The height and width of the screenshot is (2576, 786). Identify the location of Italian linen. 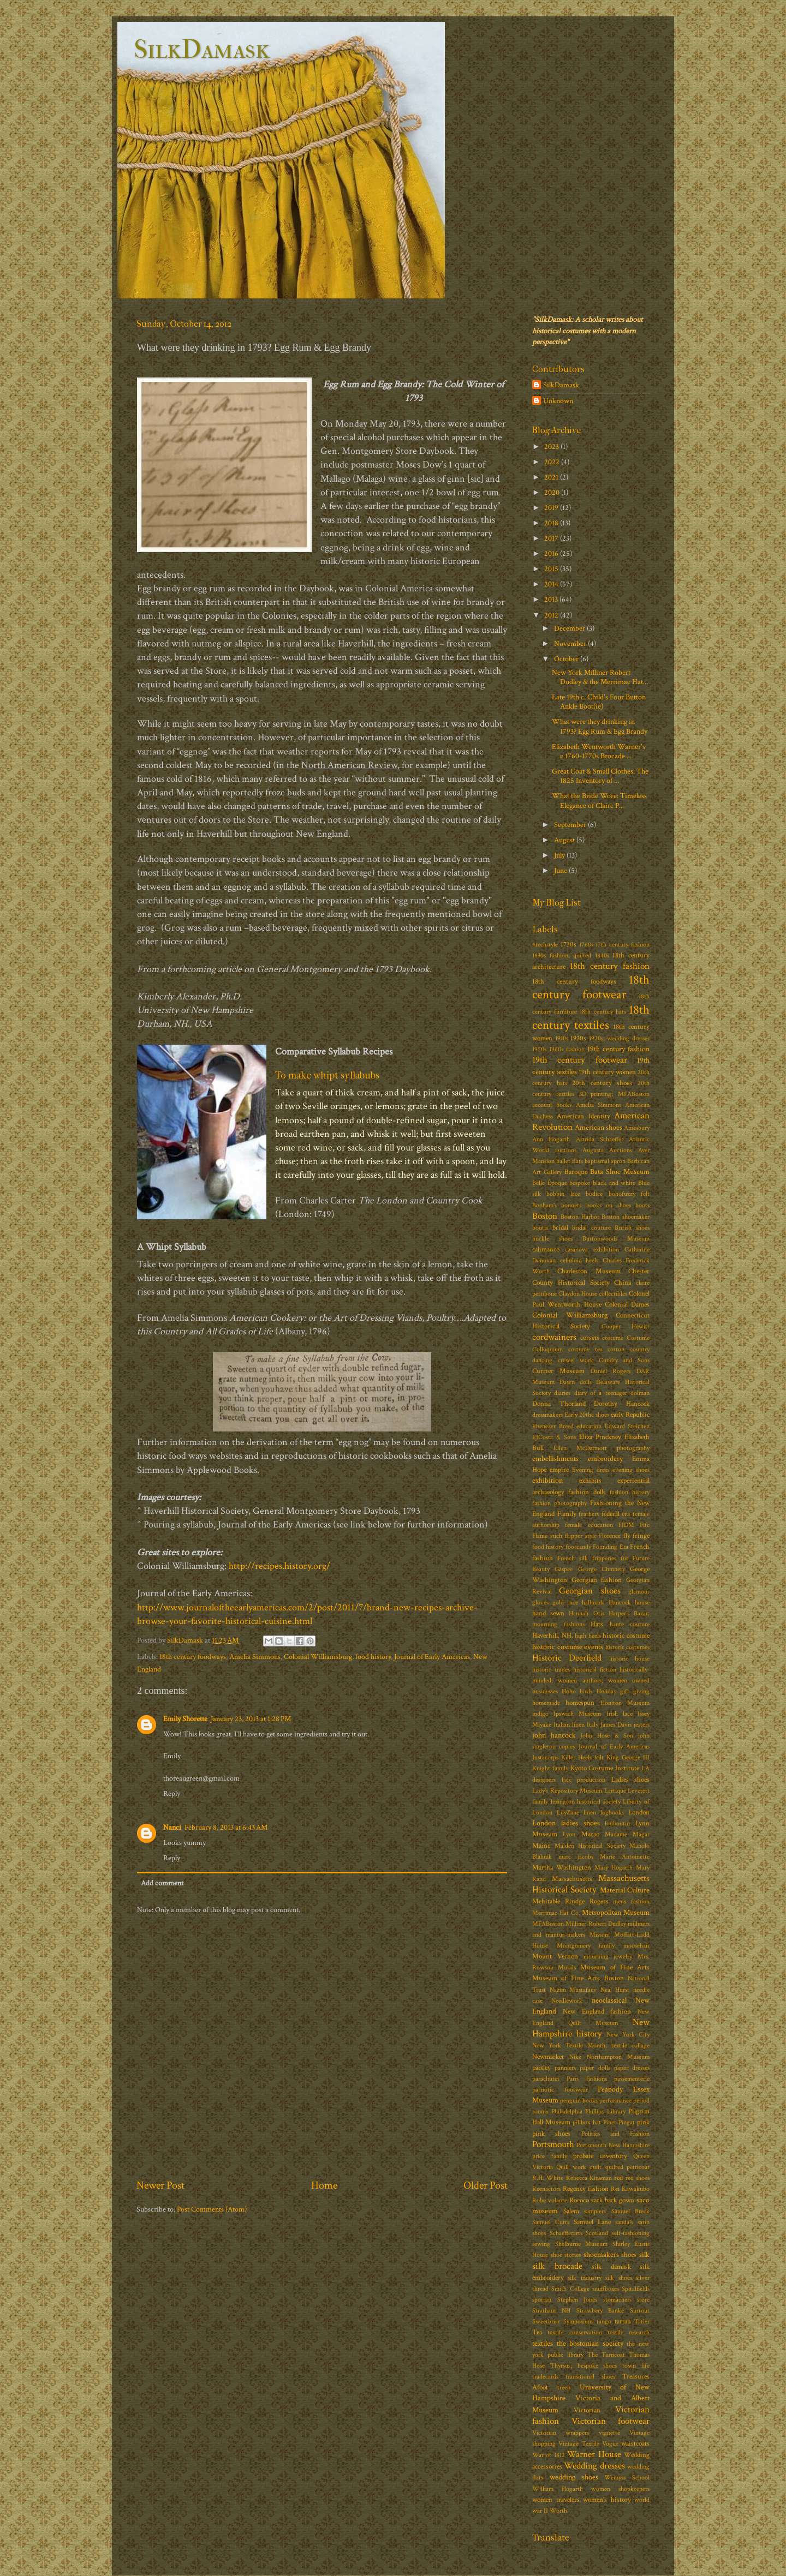
(569, 1725).